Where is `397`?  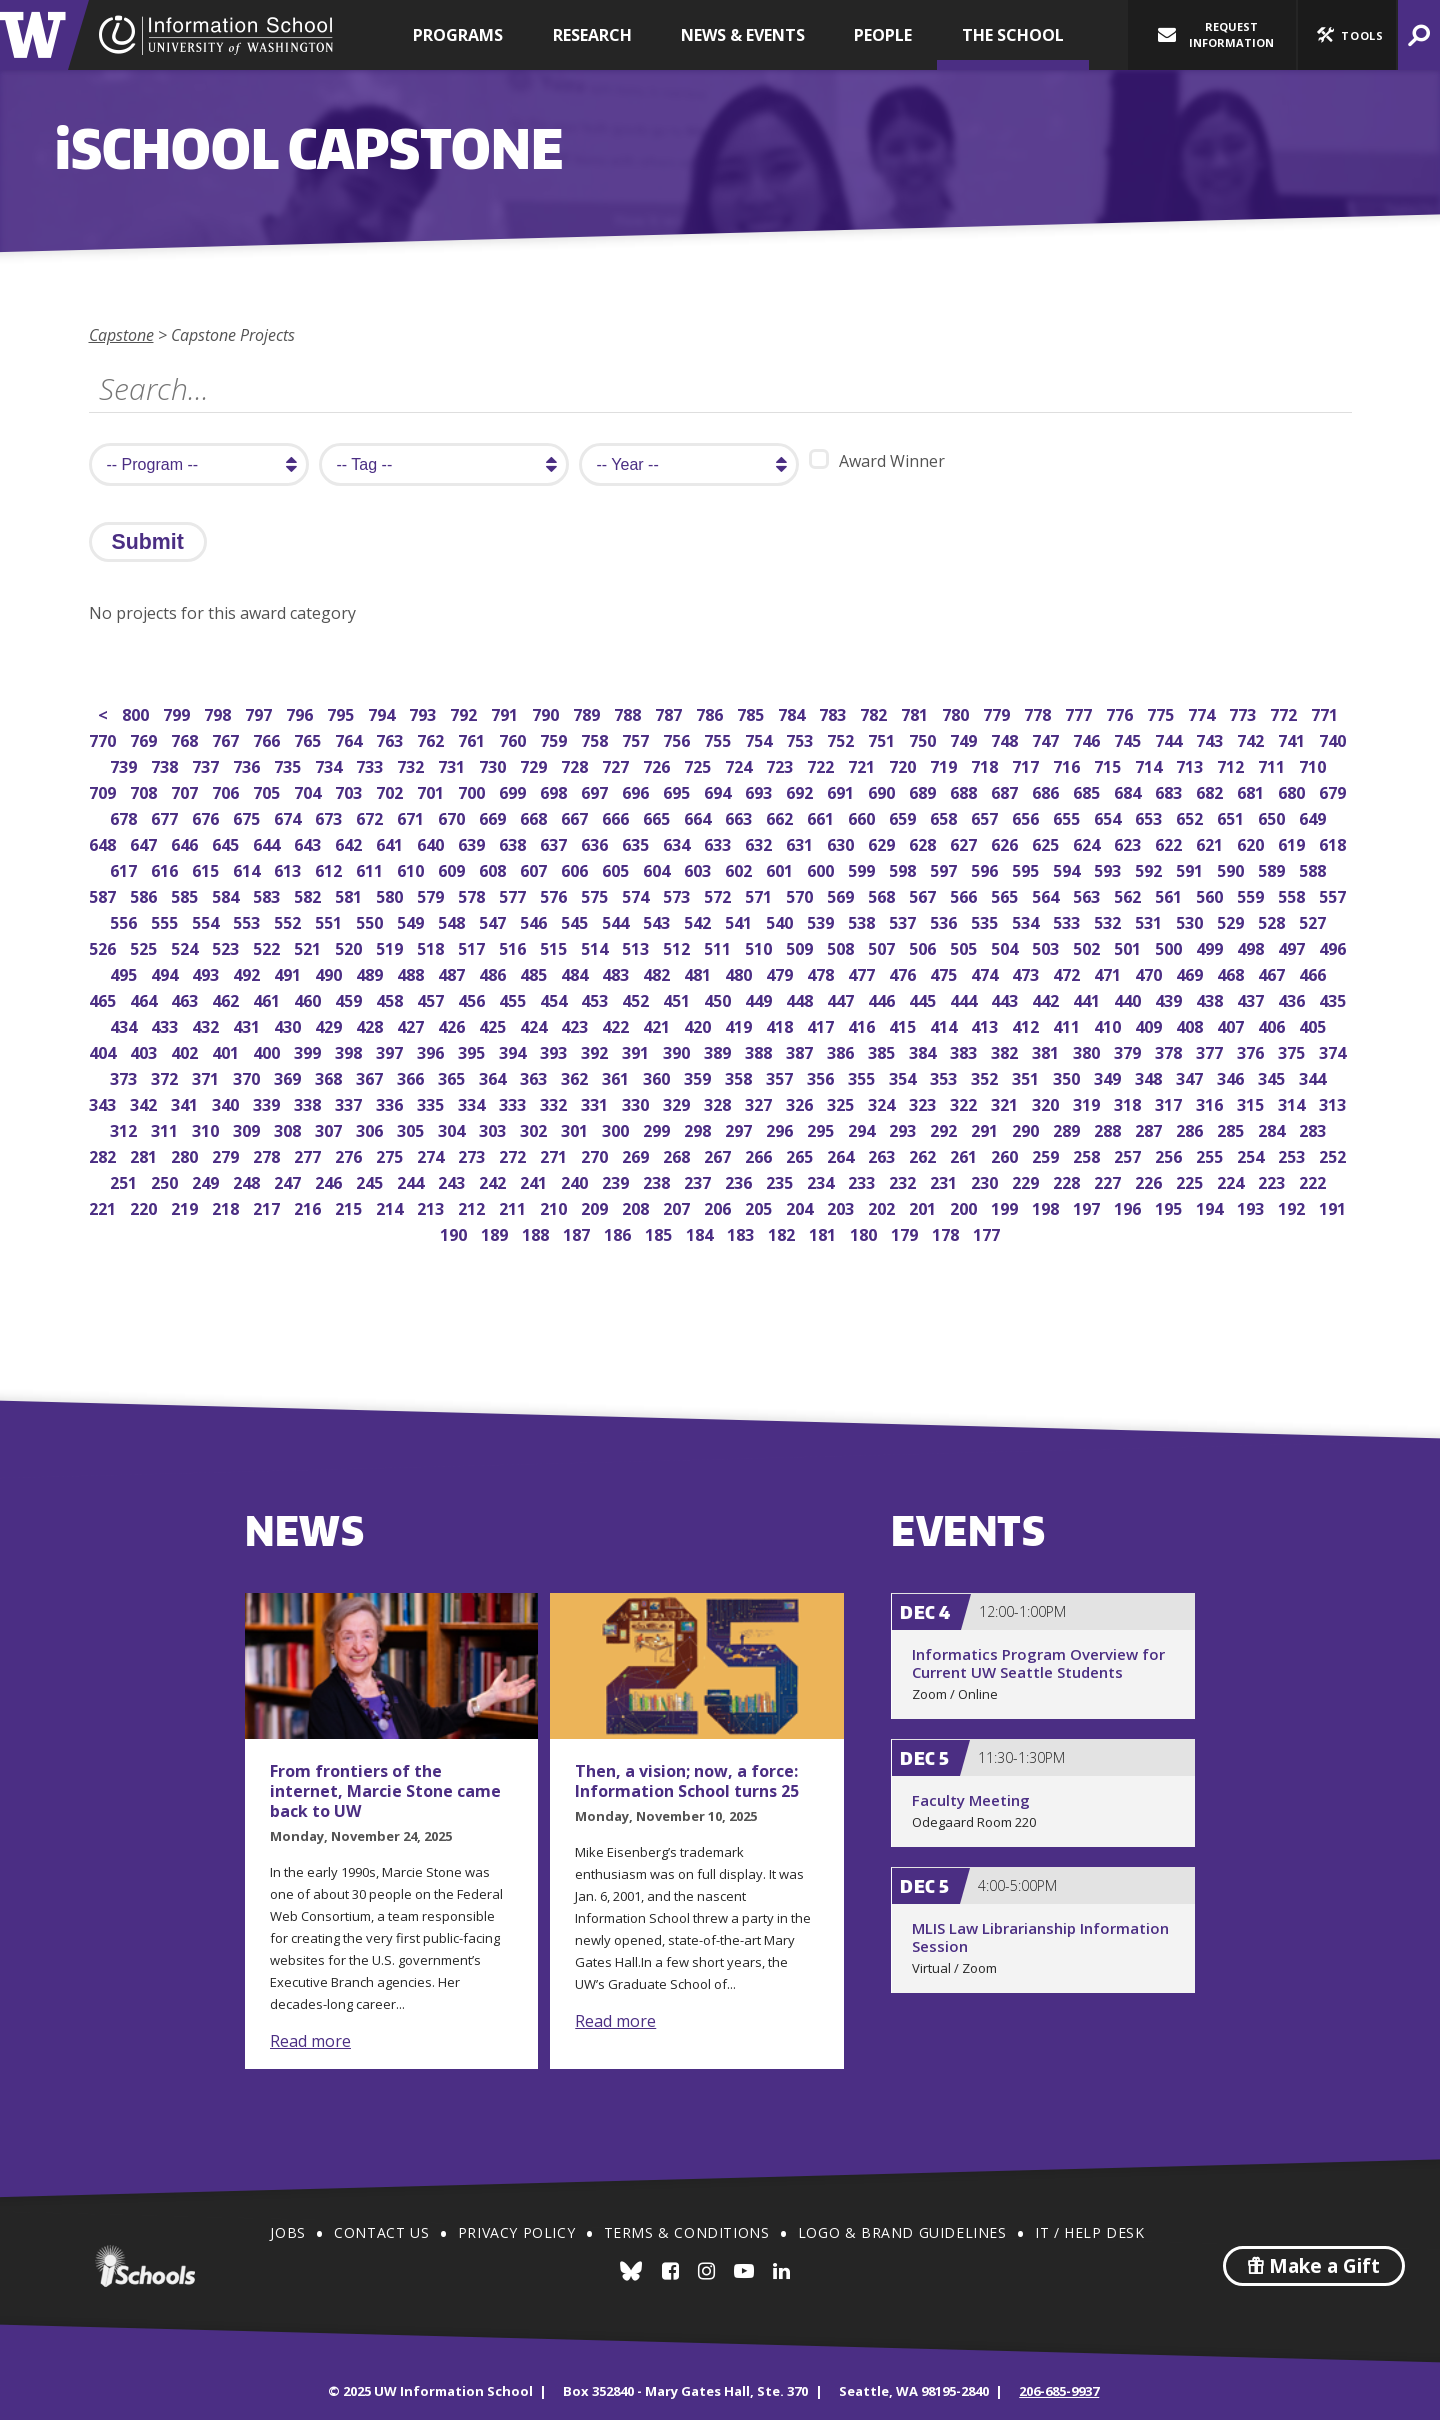 397 is located at coordinates (391, 1050).